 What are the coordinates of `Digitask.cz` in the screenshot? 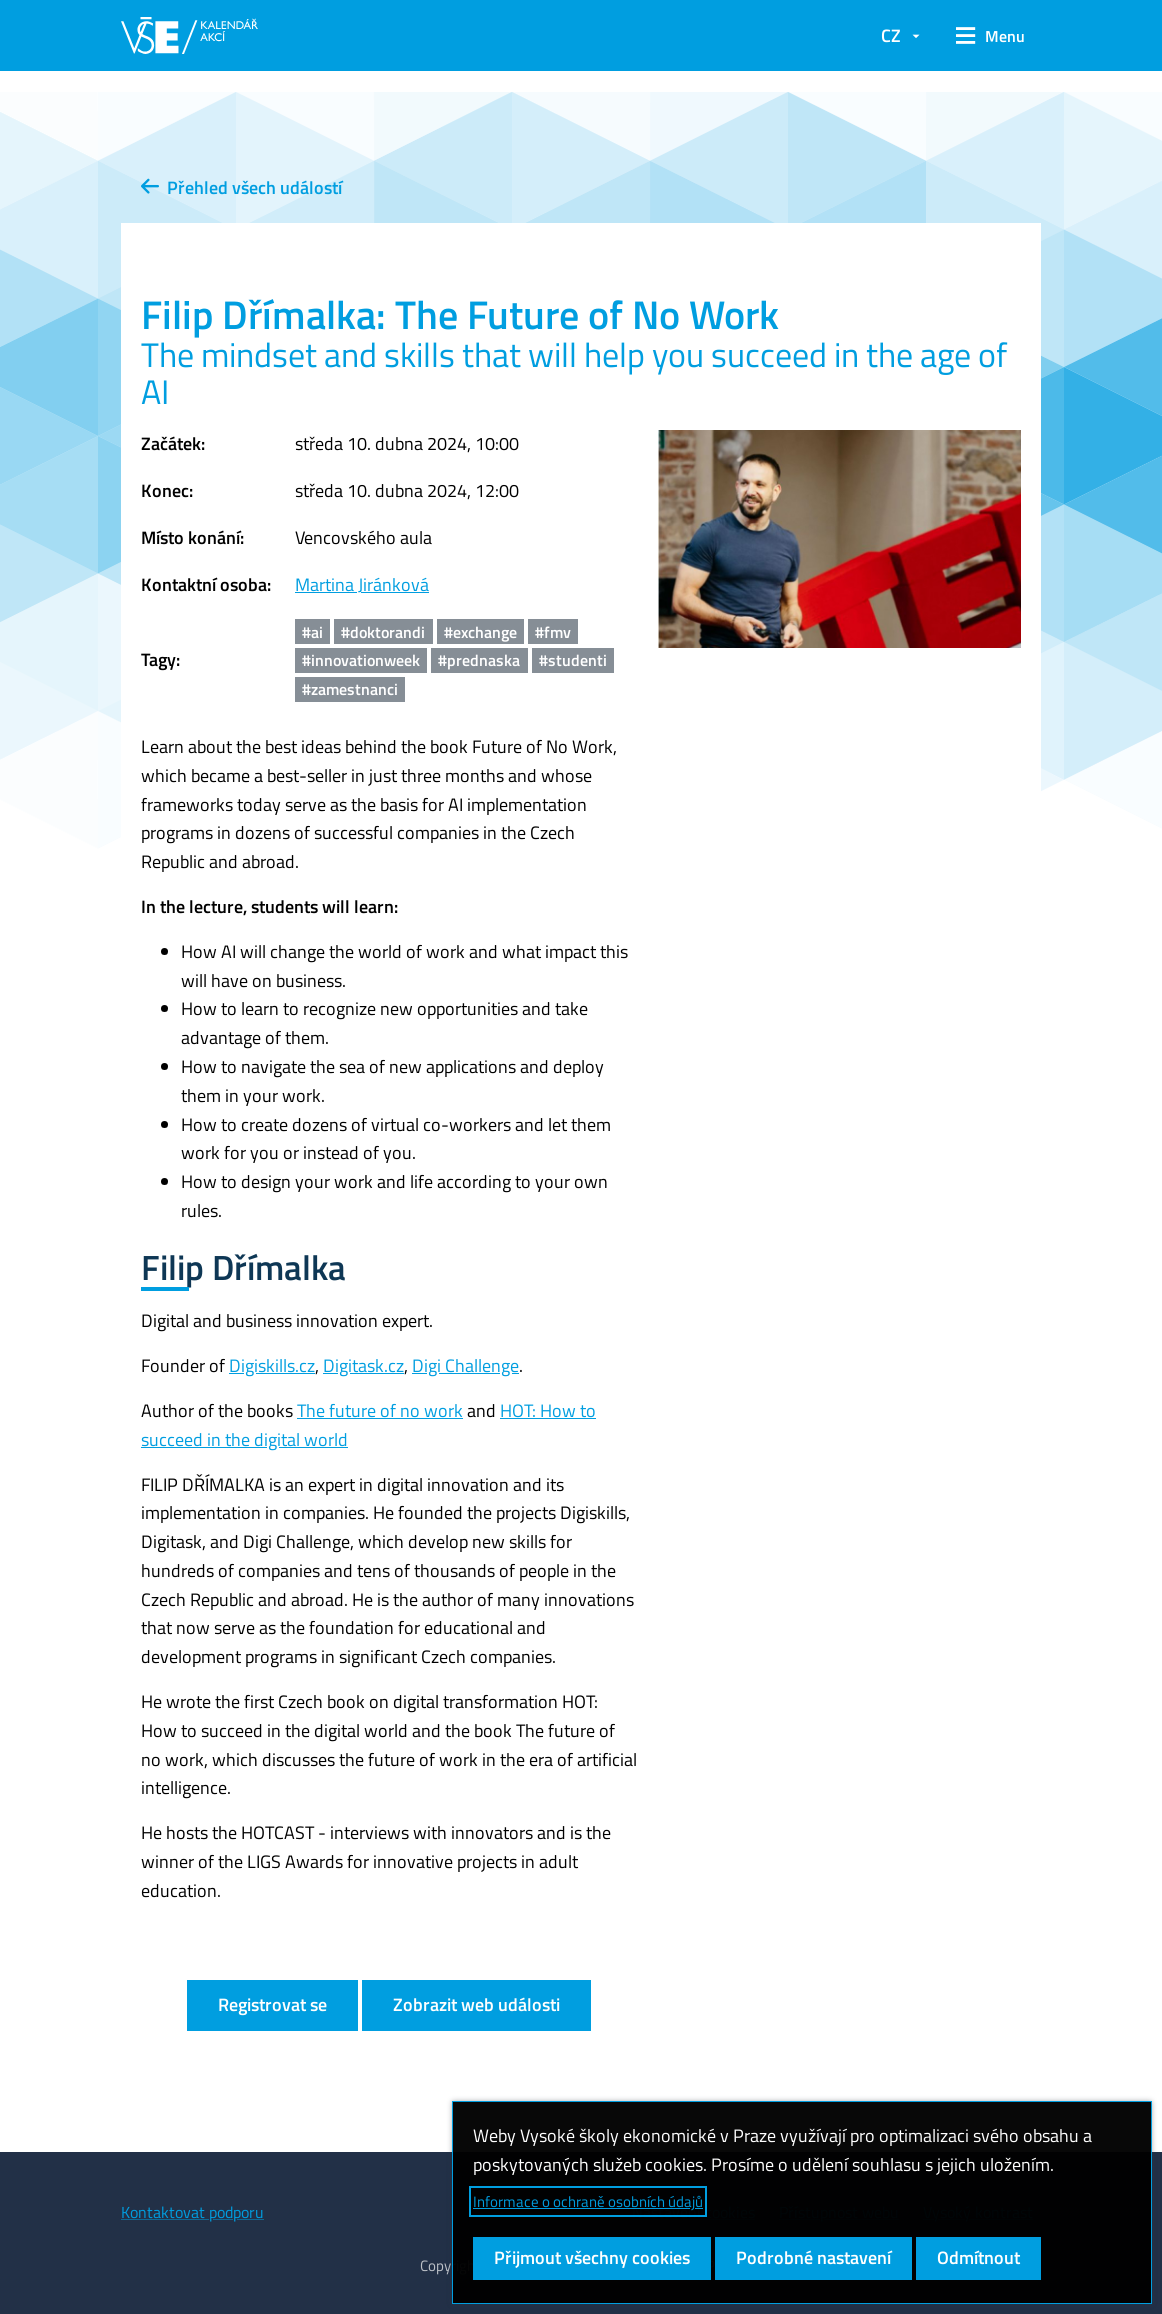 It's located at (363, 1365).